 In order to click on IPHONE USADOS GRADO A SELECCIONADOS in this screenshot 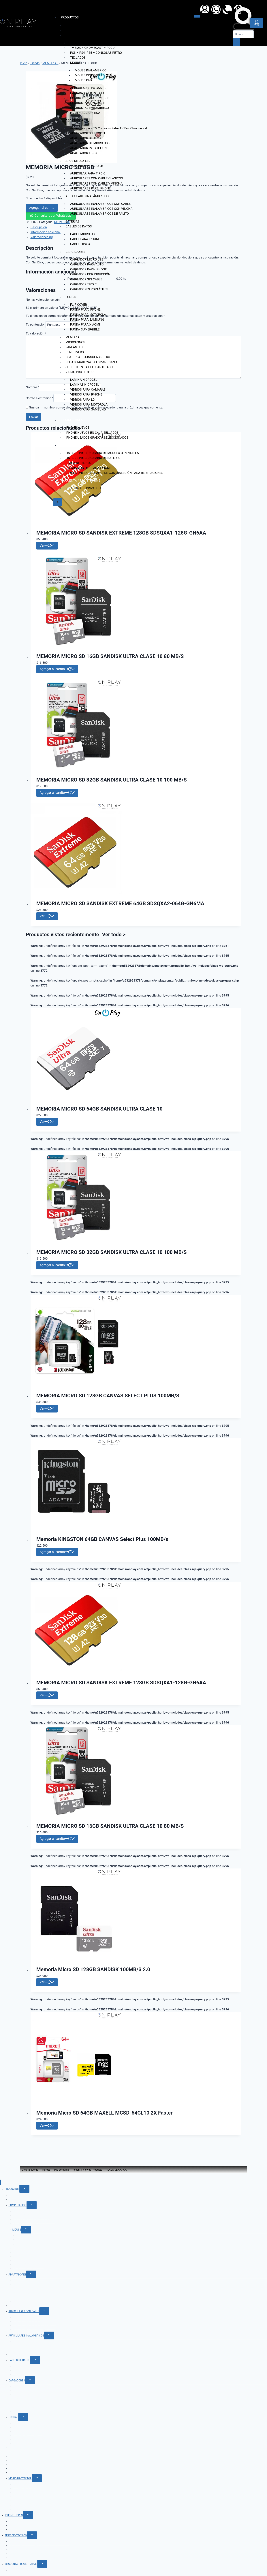, I will do `click(96, 437)`.